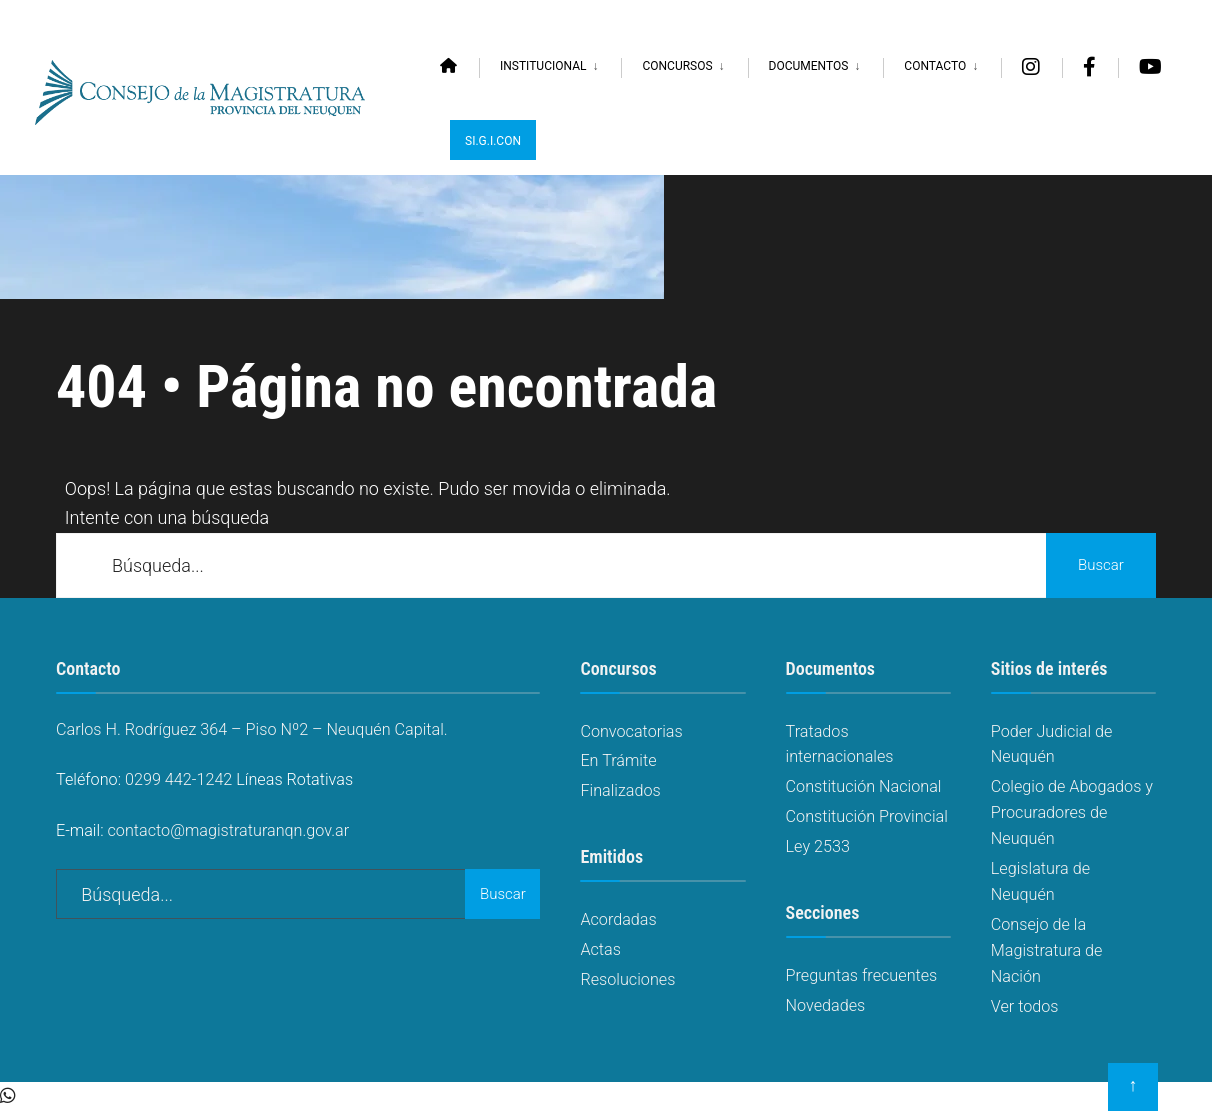 This screenshot has height=1111, width=1212. I want to click on contacto@magistraturanqn.gov.ar, so click(229, 830).